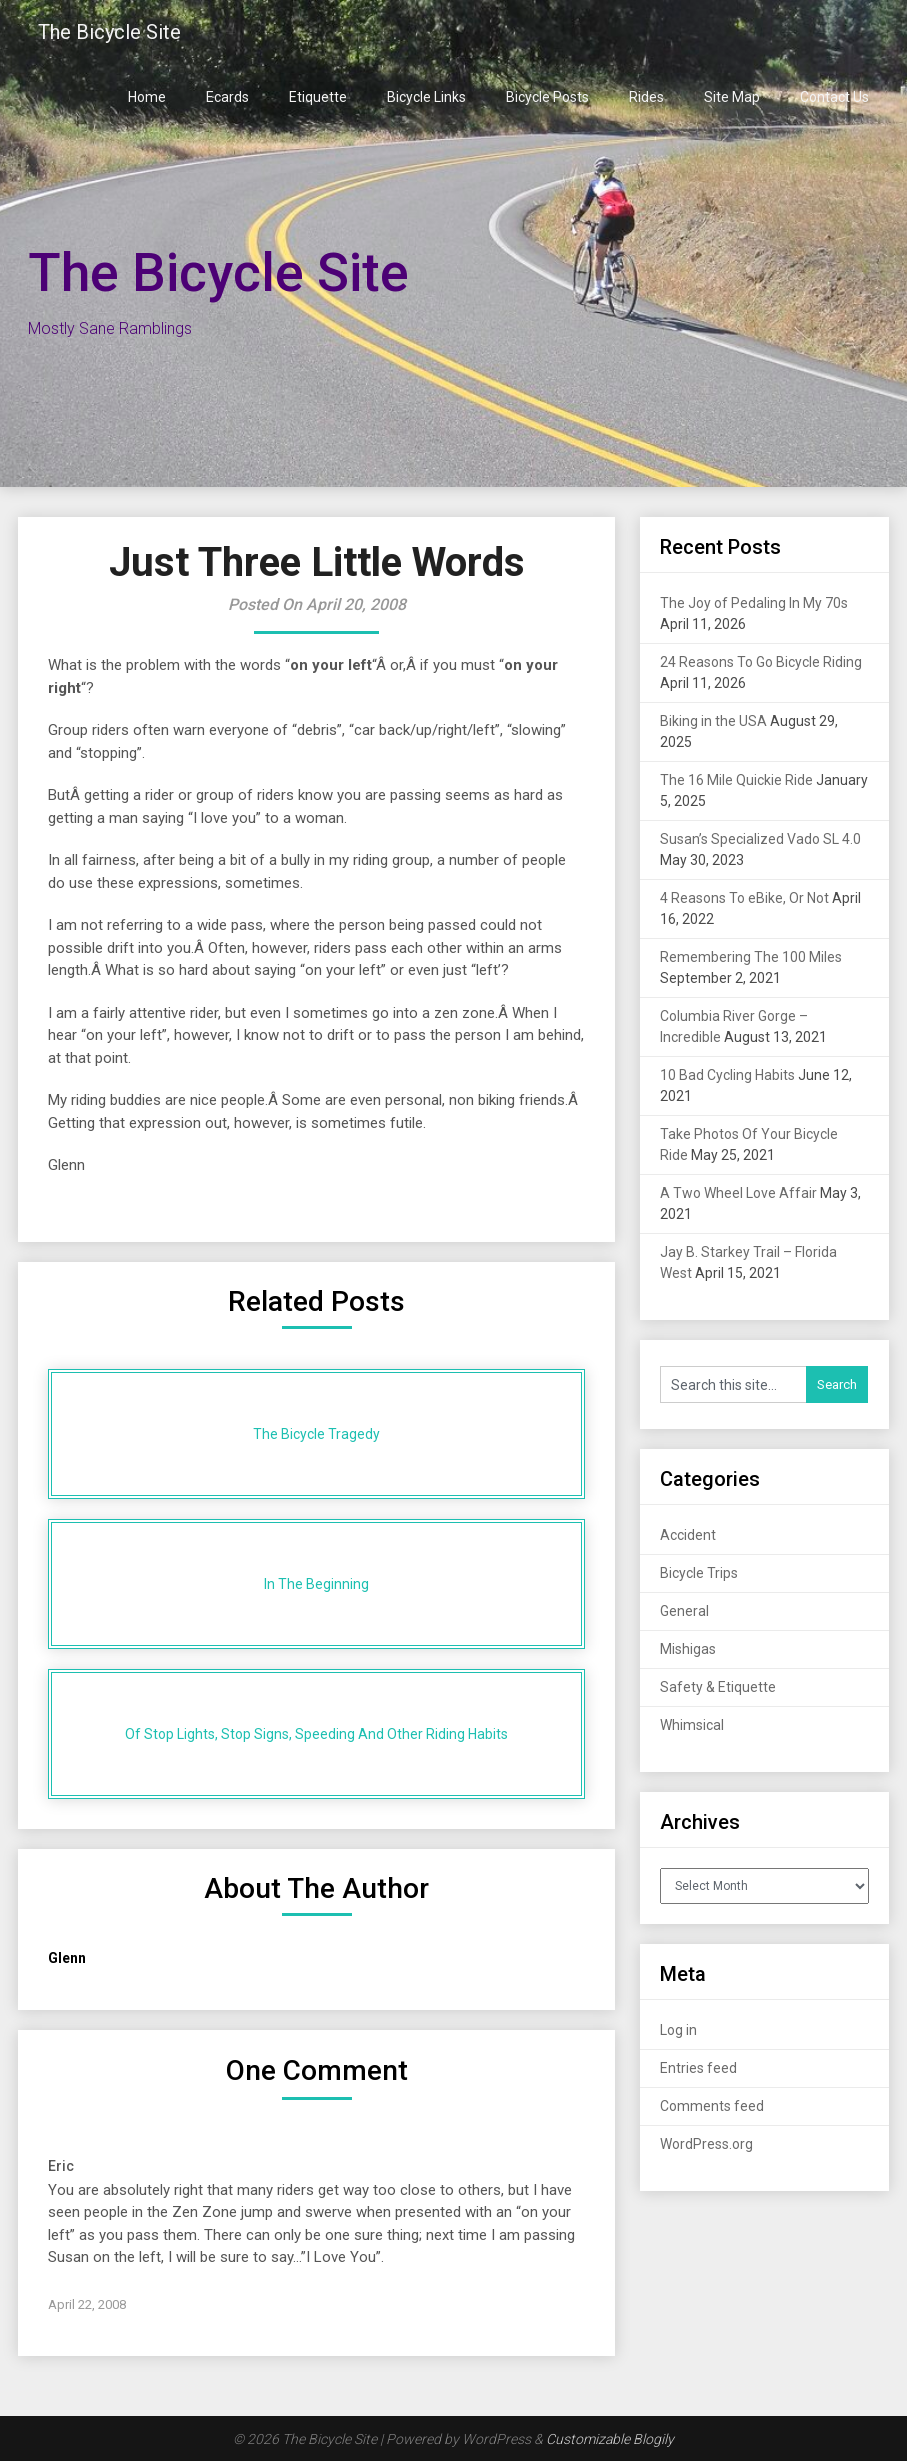  What do you see at coordinates (712, 2106) in the screenshot?
I see `Comments feed` at bounding box center [712, 2106].